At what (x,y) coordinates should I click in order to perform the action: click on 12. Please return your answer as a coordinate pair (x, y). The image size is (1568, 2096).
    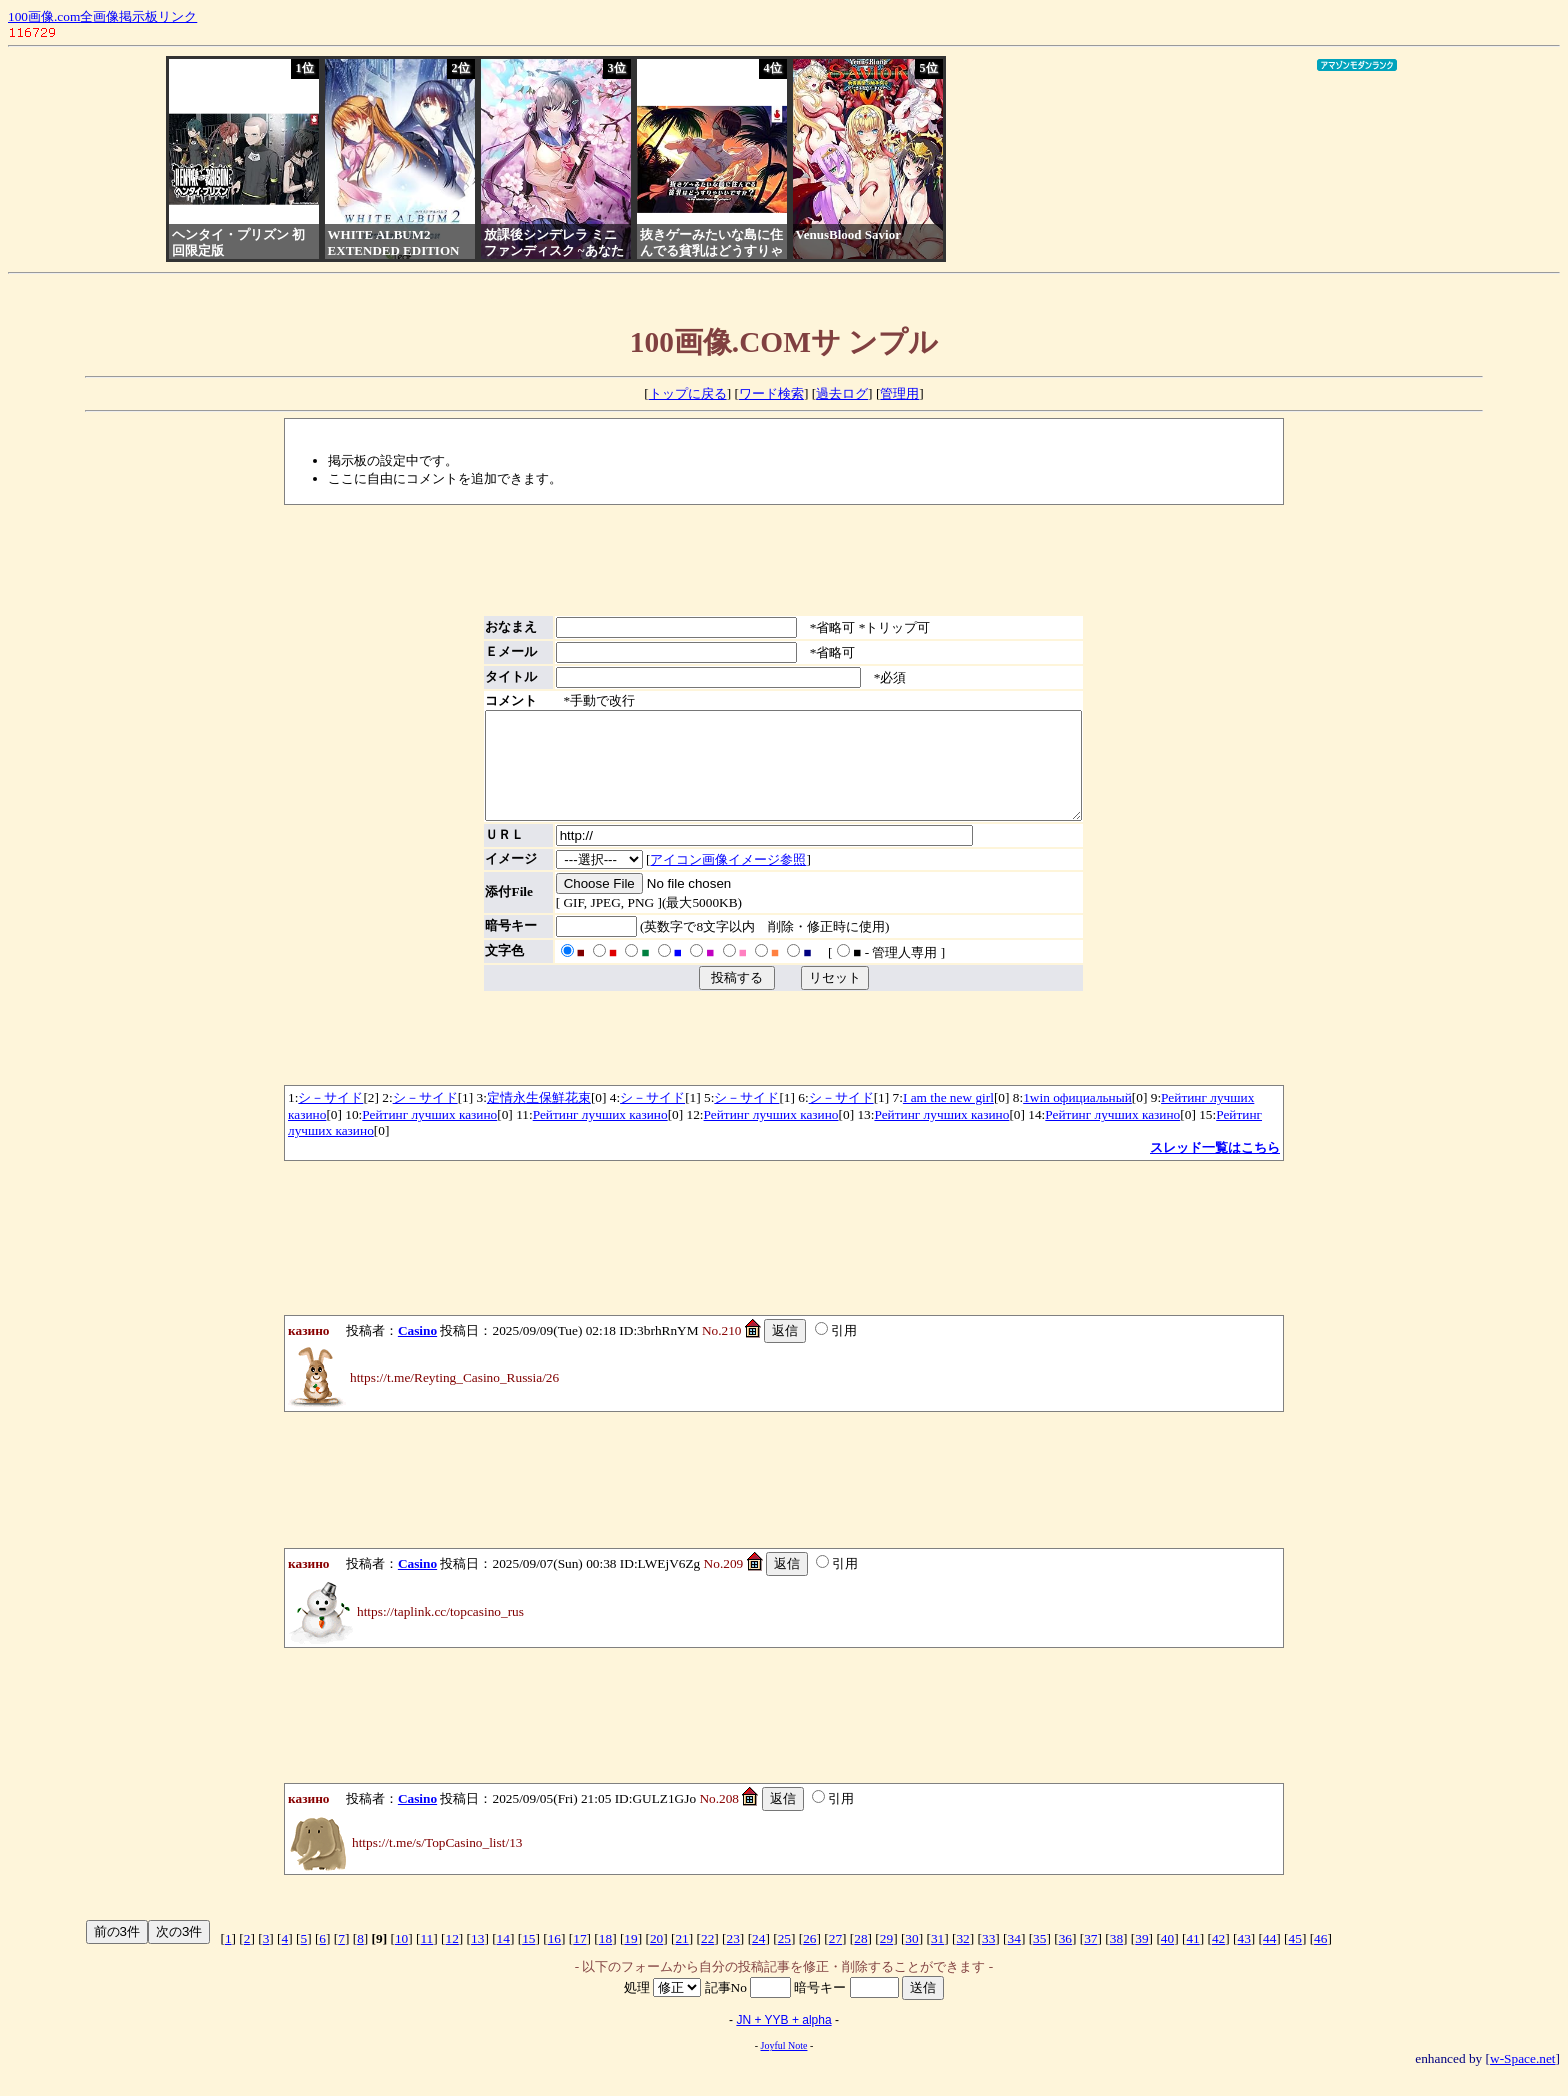
    Looking at the image, I should click on (452, 1959).